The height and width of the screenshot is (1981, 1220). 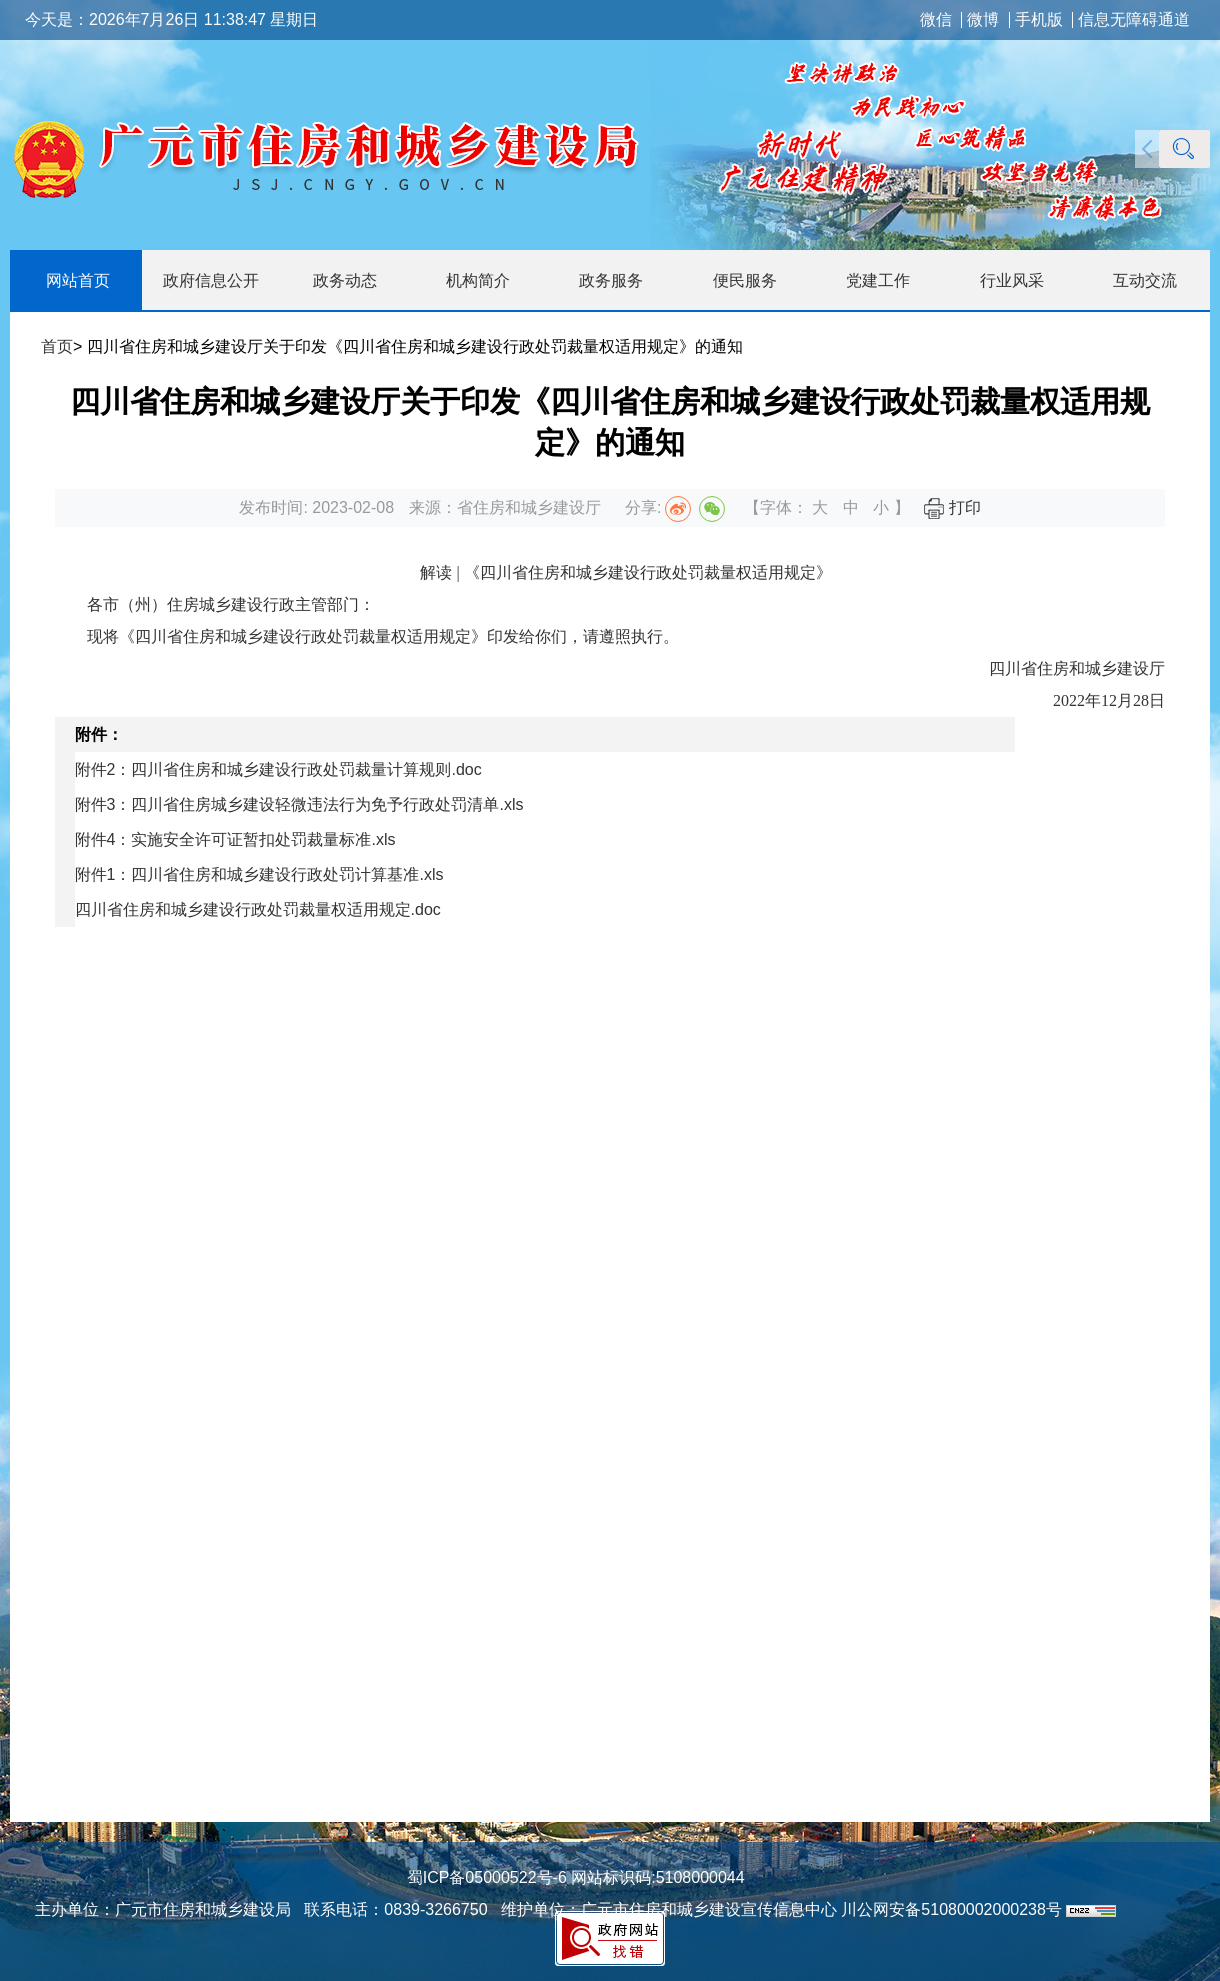 I want to click on 四川省住房和城乡建设行政处罚裁量权适用规定.doc, so click(x=258, y=909).